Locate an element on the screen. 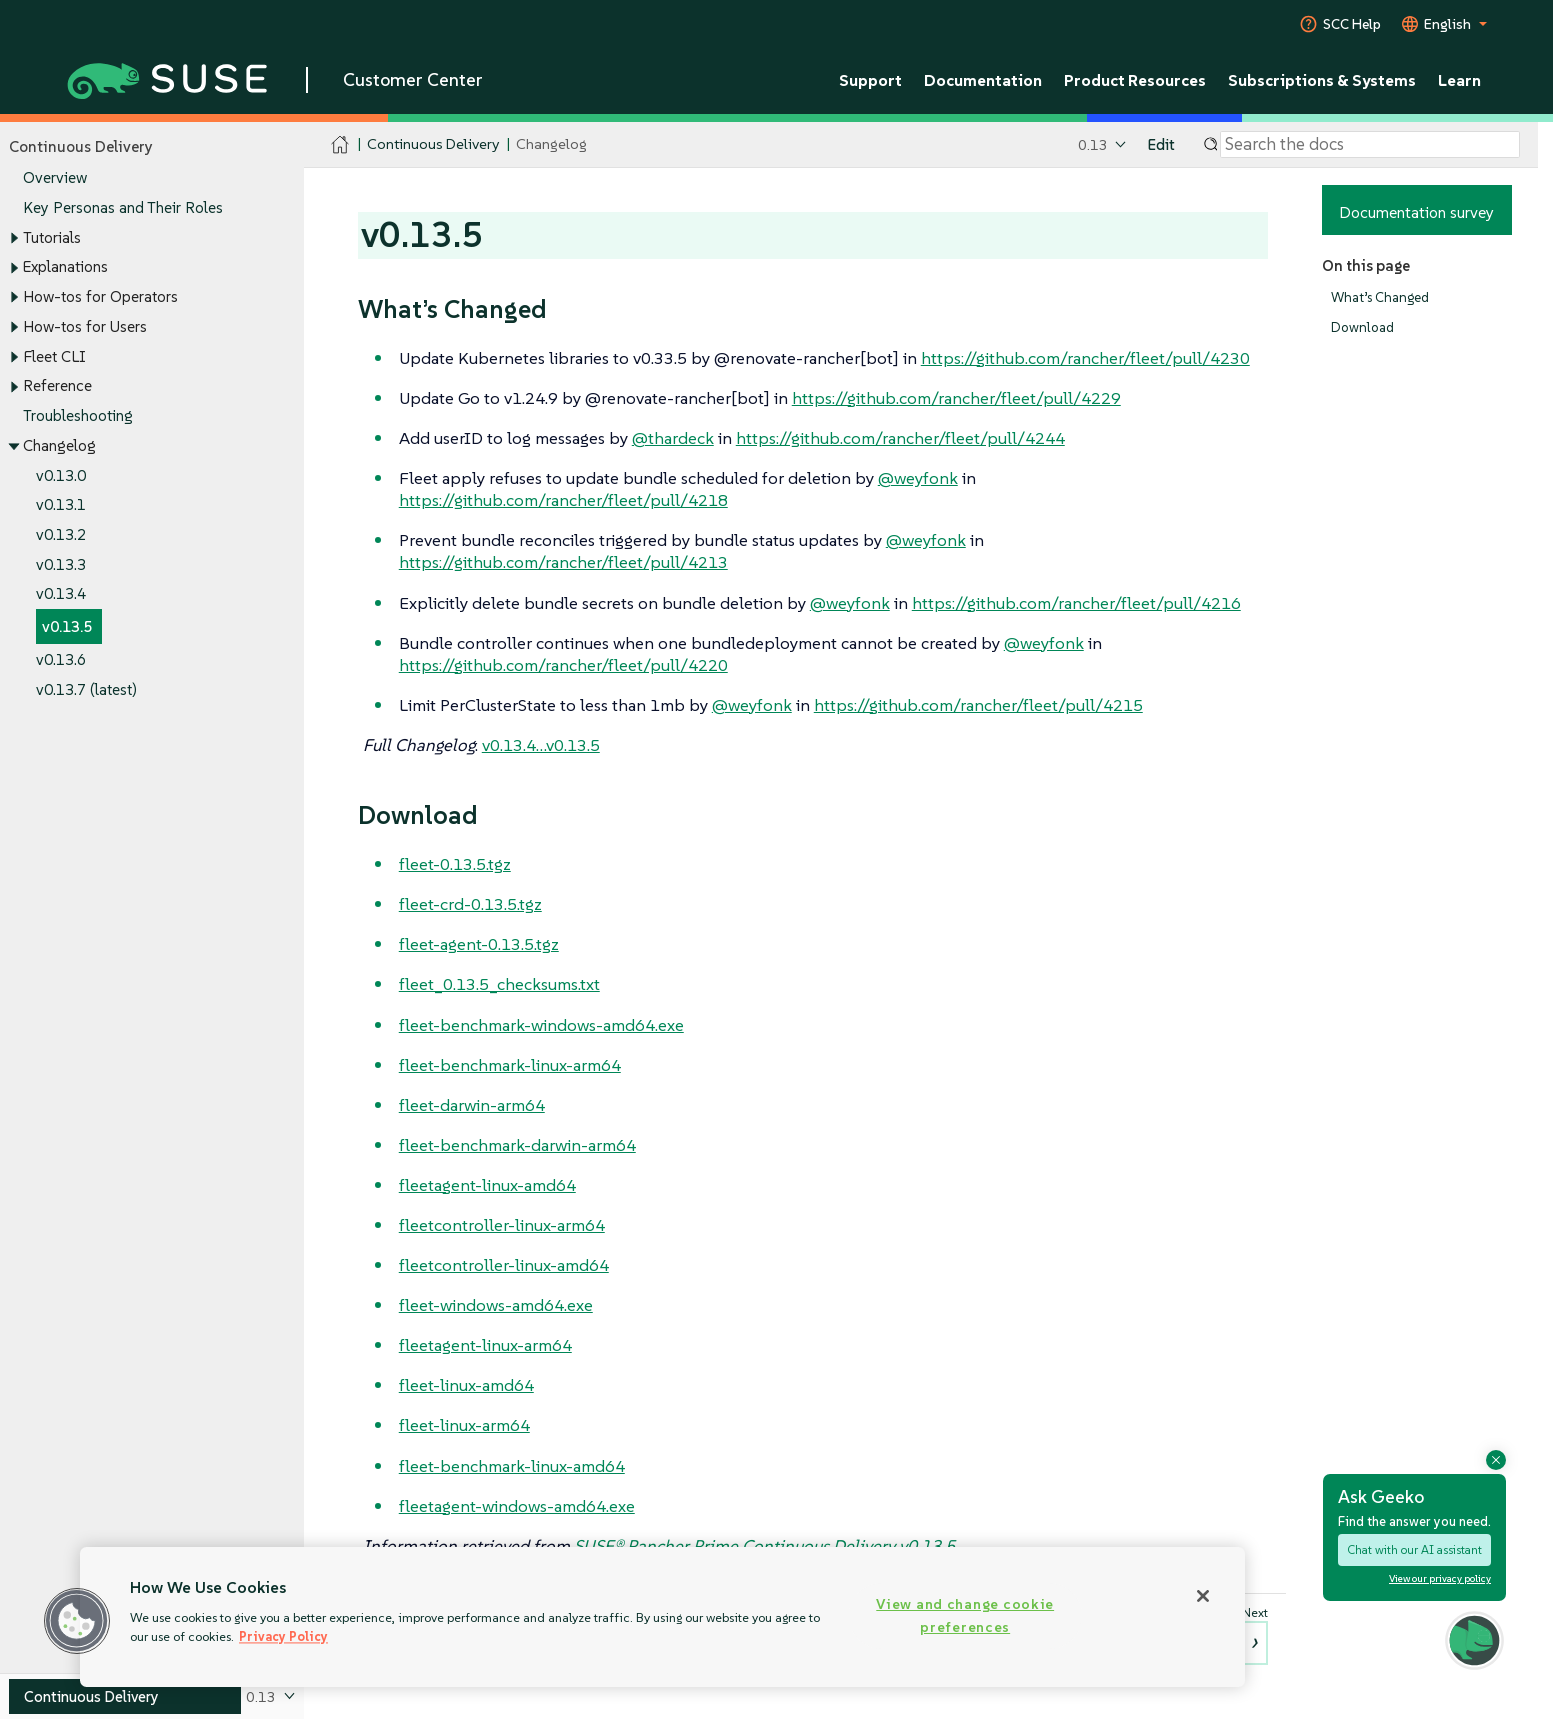 This screenshot has height=1719, width=1553. fleet-agent-0.13.5.tgz is located at coordinates (479, 944).